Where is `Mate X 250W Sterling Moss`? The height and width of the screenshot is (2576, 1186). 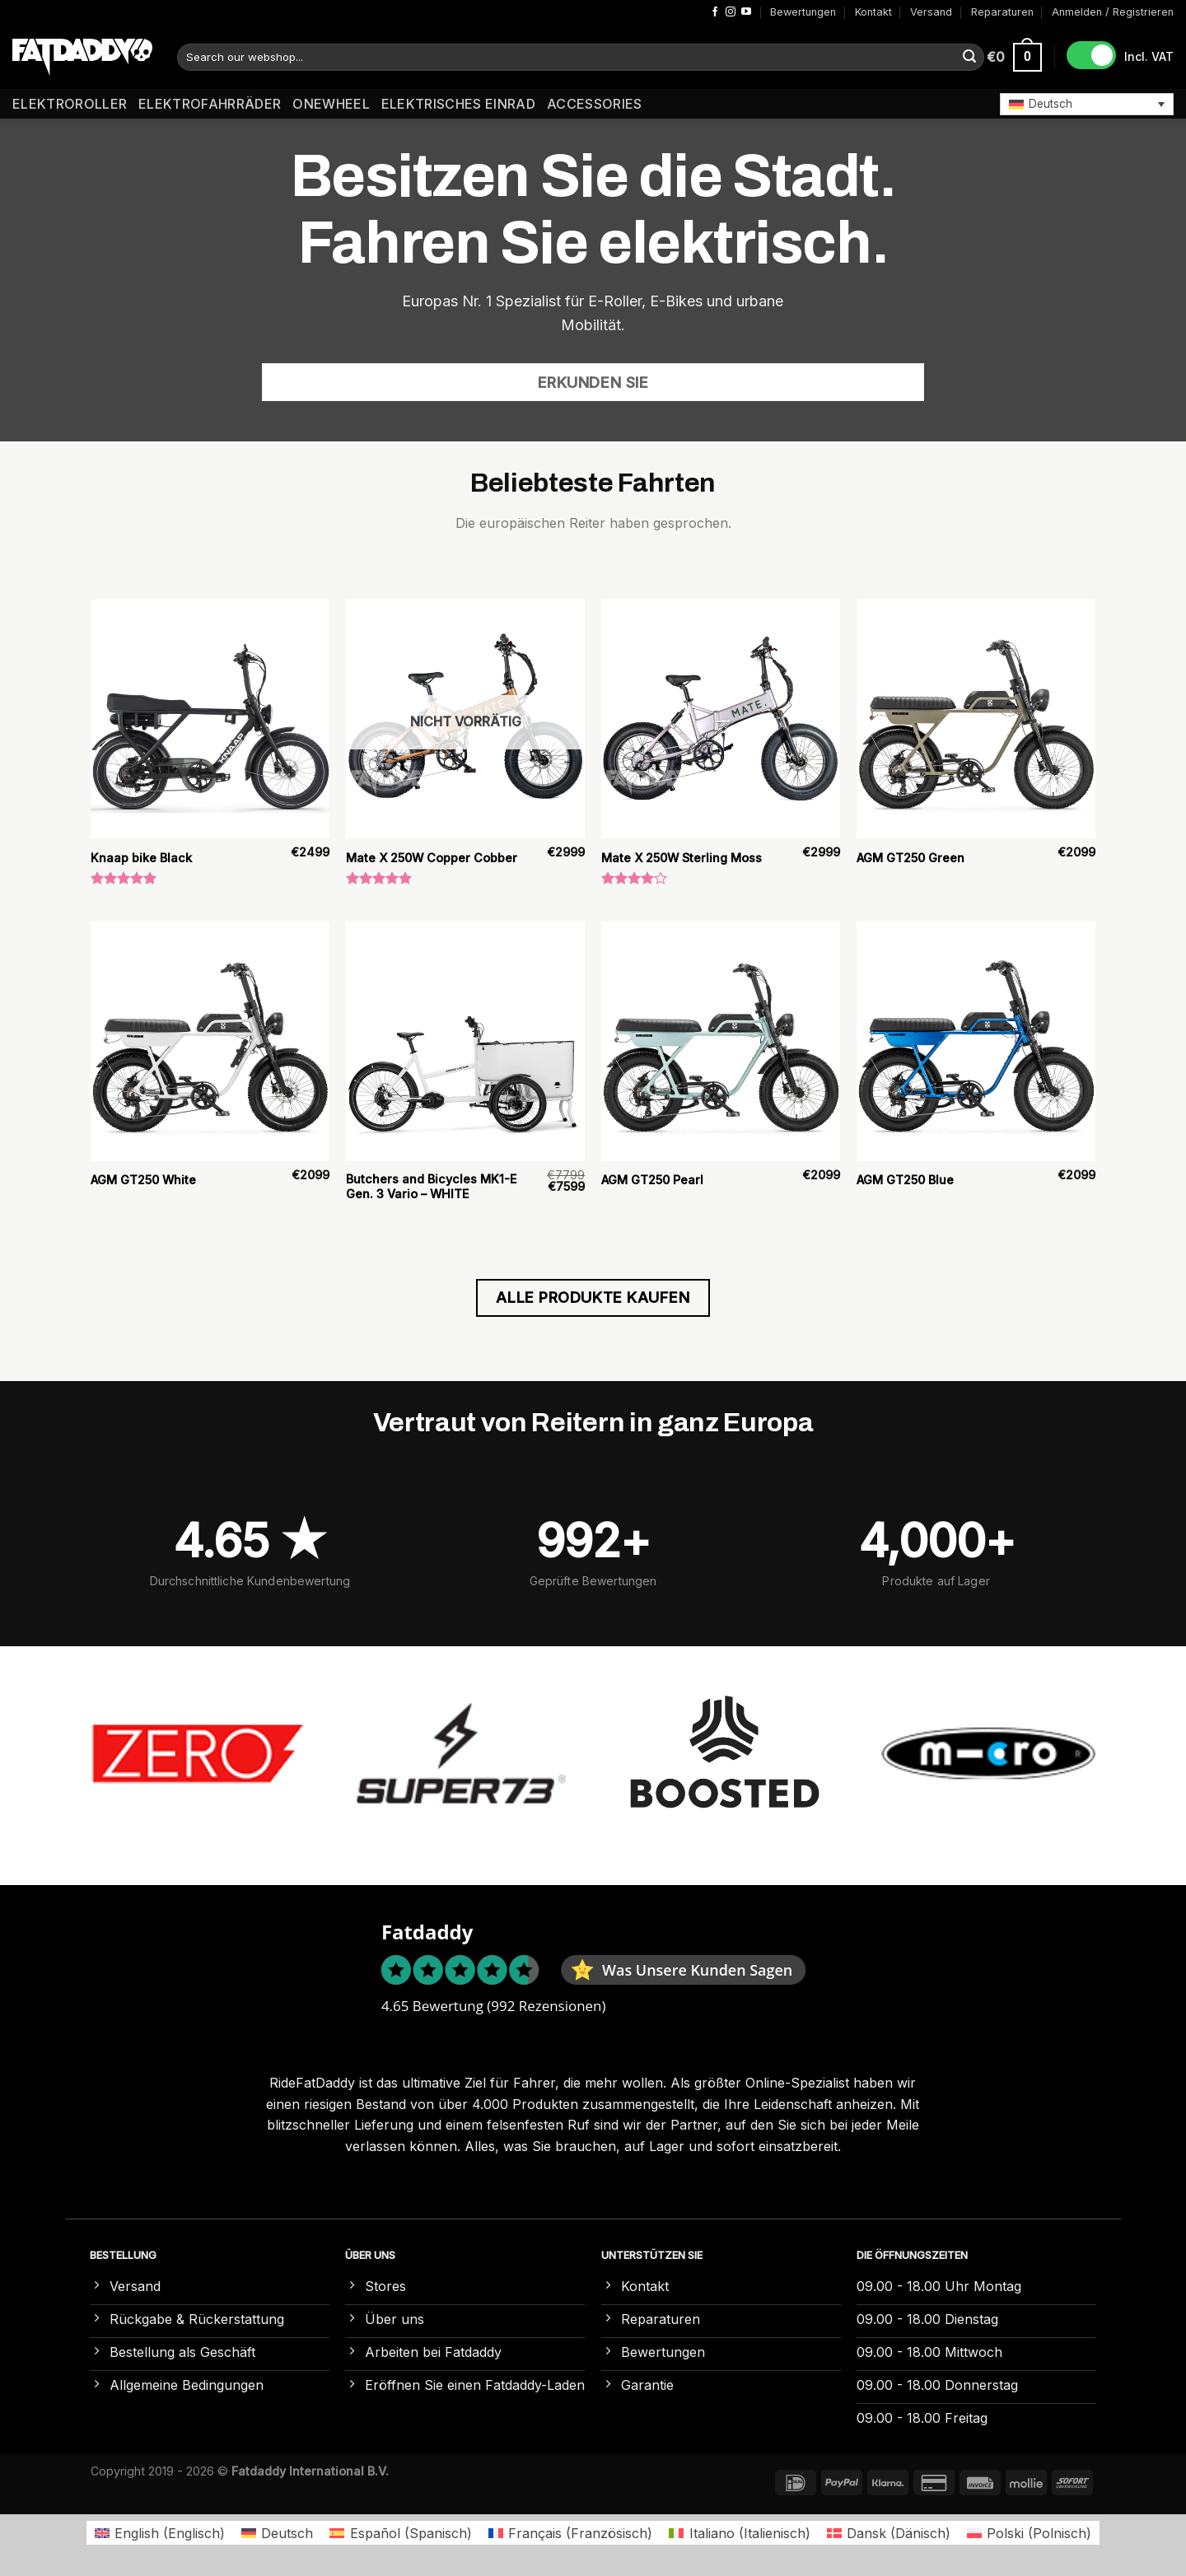 Mate X 250W Sterling Moss is located at coordinates (681, 858).